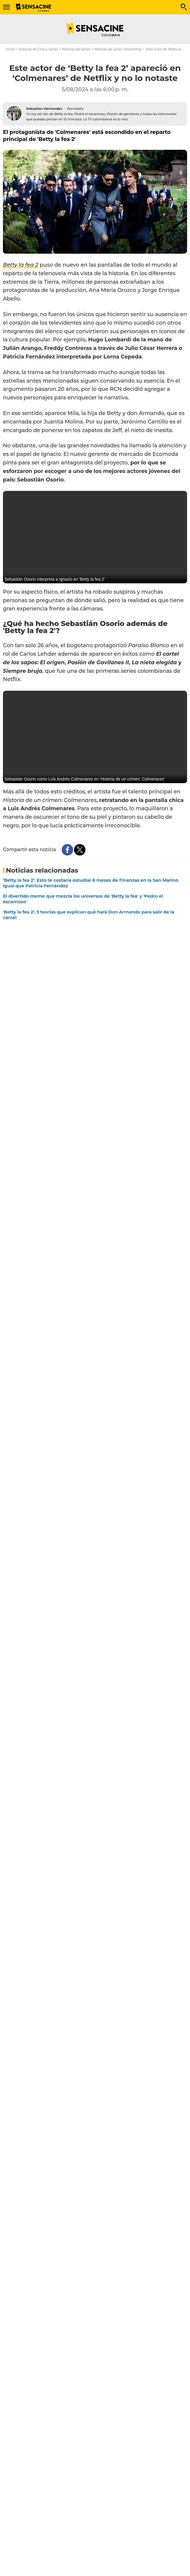  Describe the element at coordinates (117, 49) in the screenshot. I see `Noticias de series: Streaming` at that location.